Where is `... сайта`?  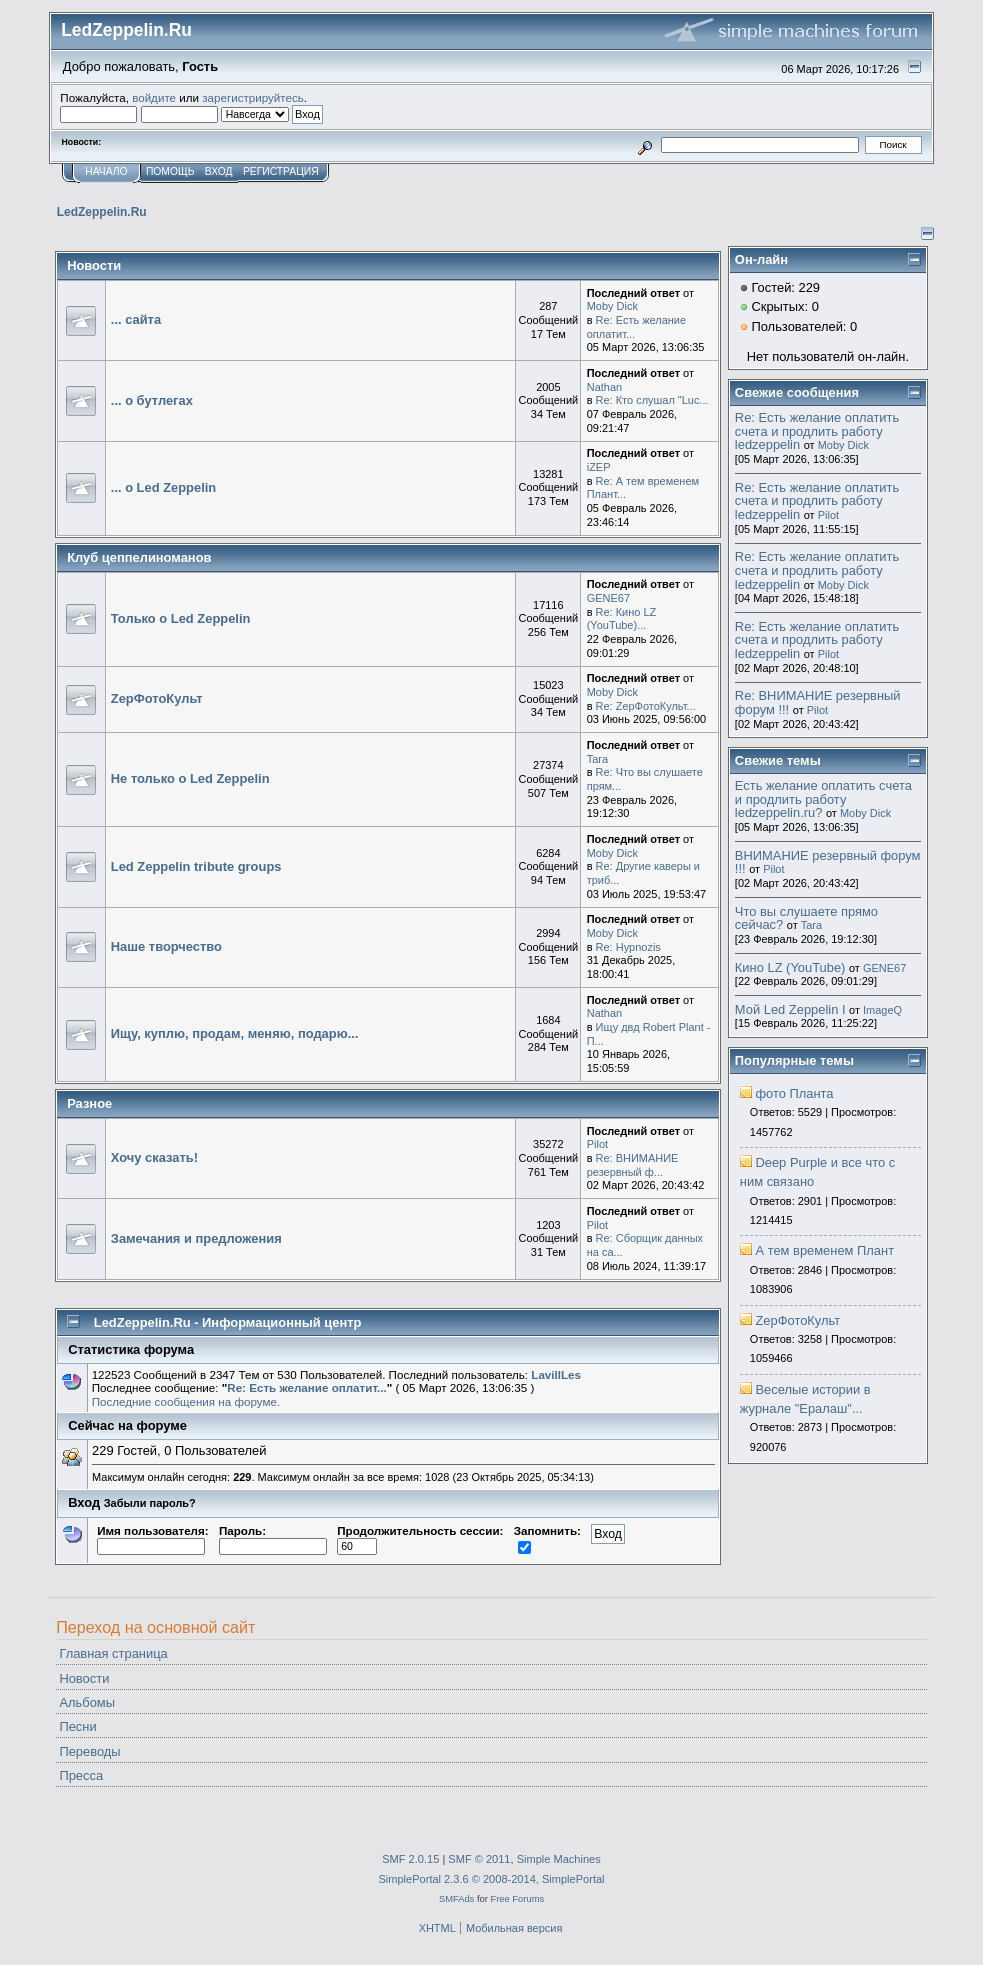 ... сайта is located at coordinates (136, 319).